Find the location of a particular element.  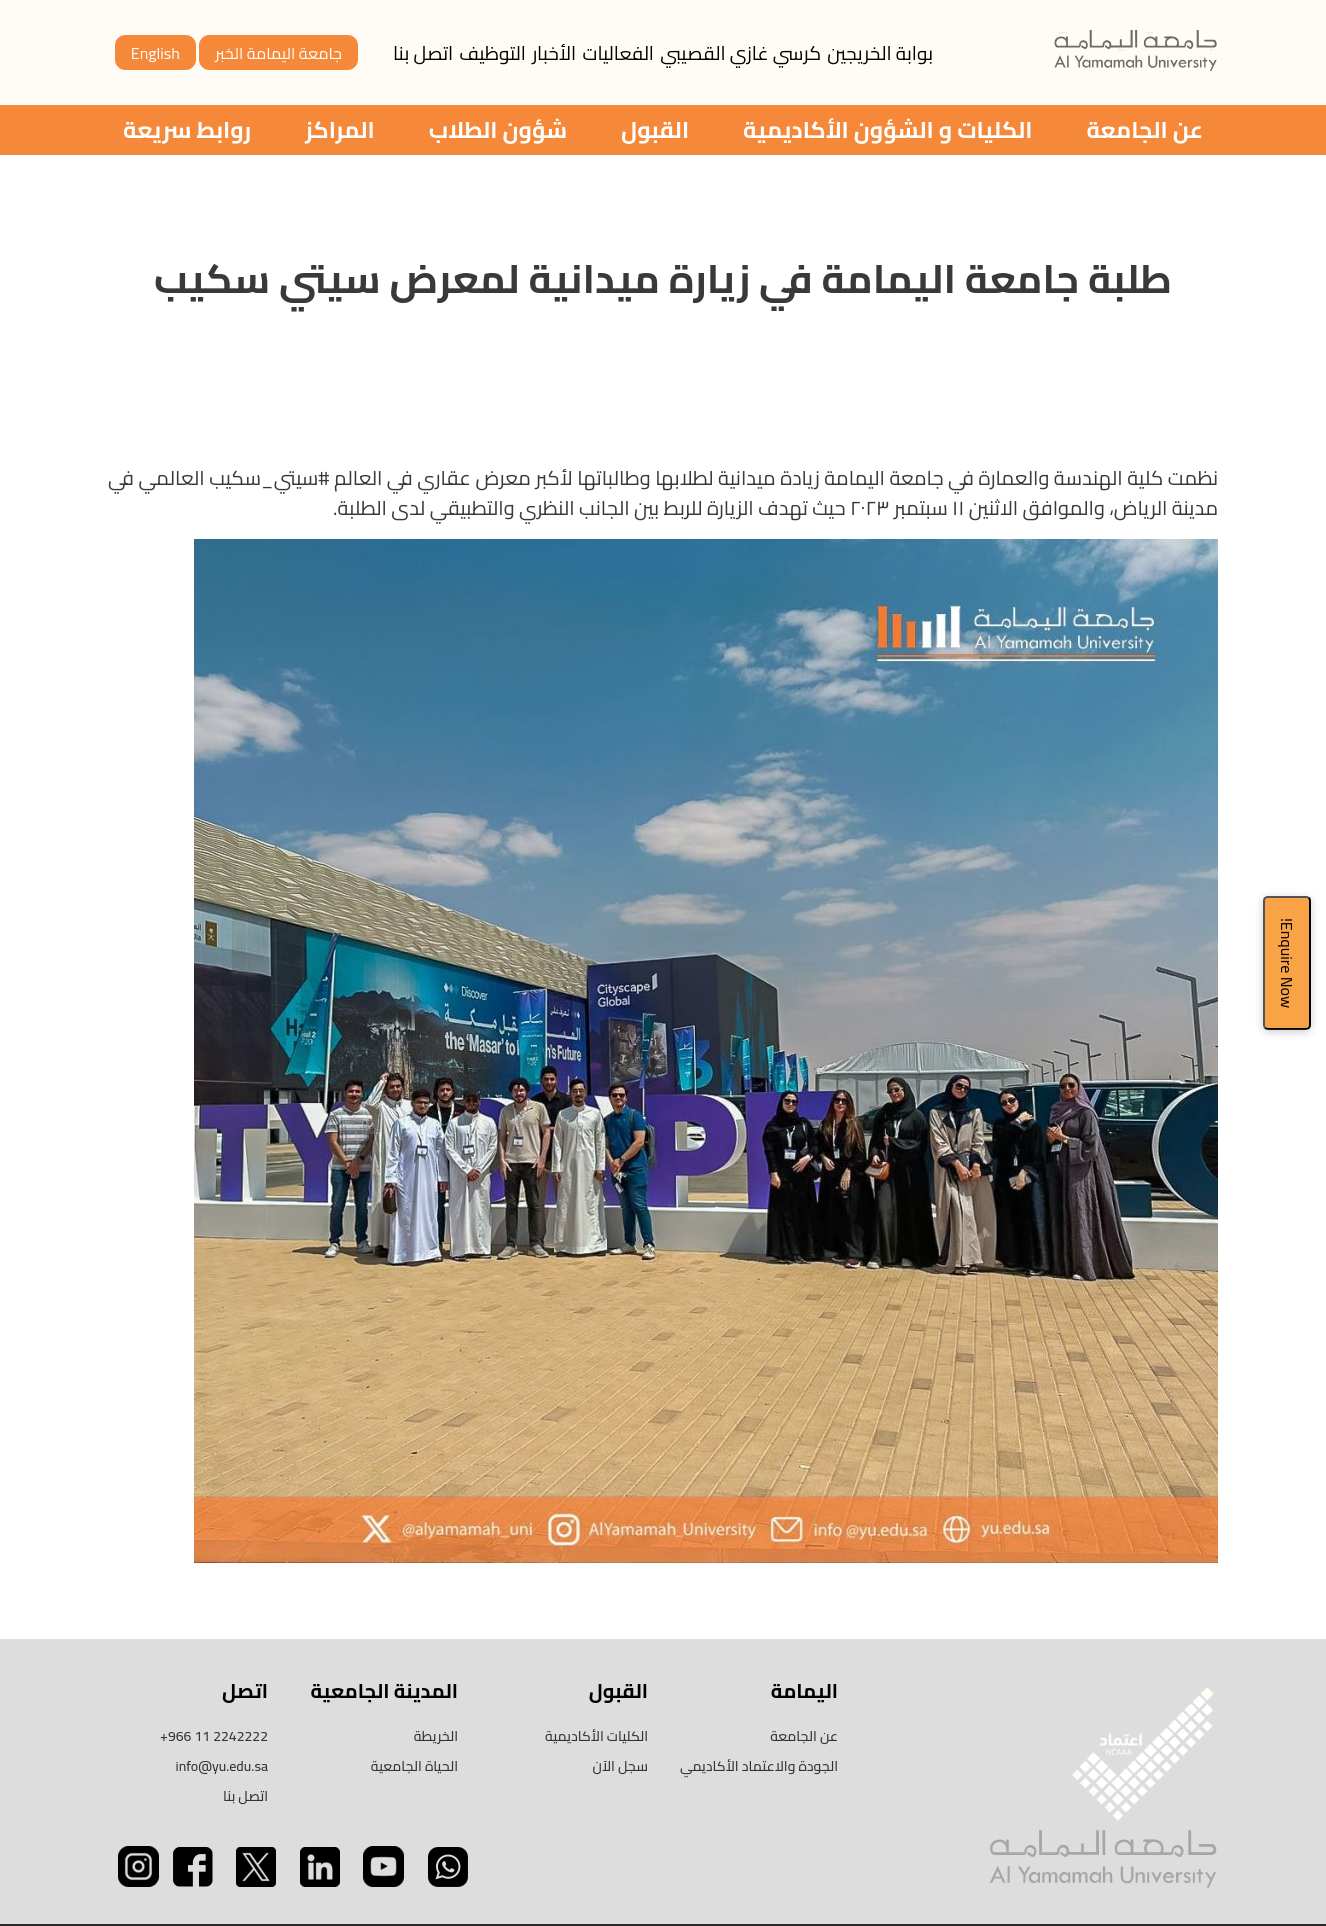

الكليات الأكاديمية is located at coordinates (596, 1736).